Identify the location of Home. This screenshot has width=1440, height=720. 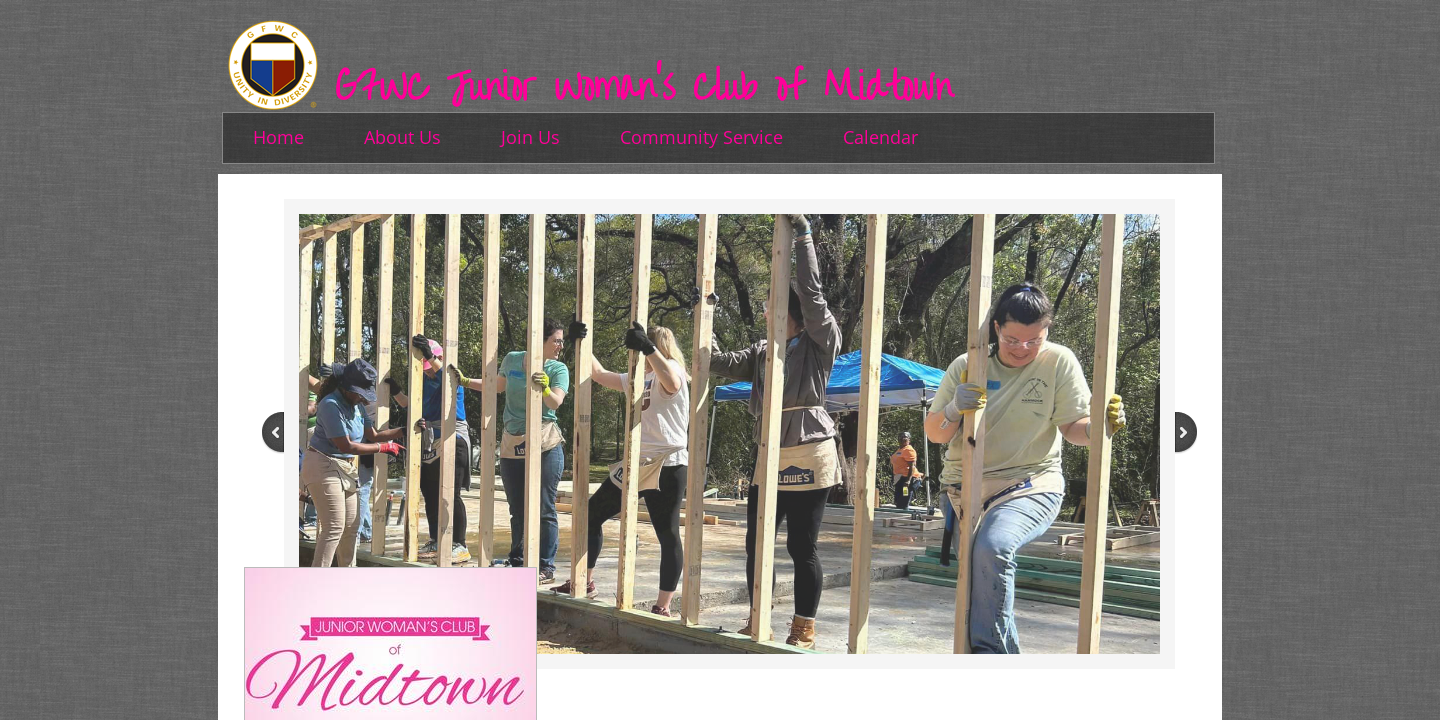
(278, 137).